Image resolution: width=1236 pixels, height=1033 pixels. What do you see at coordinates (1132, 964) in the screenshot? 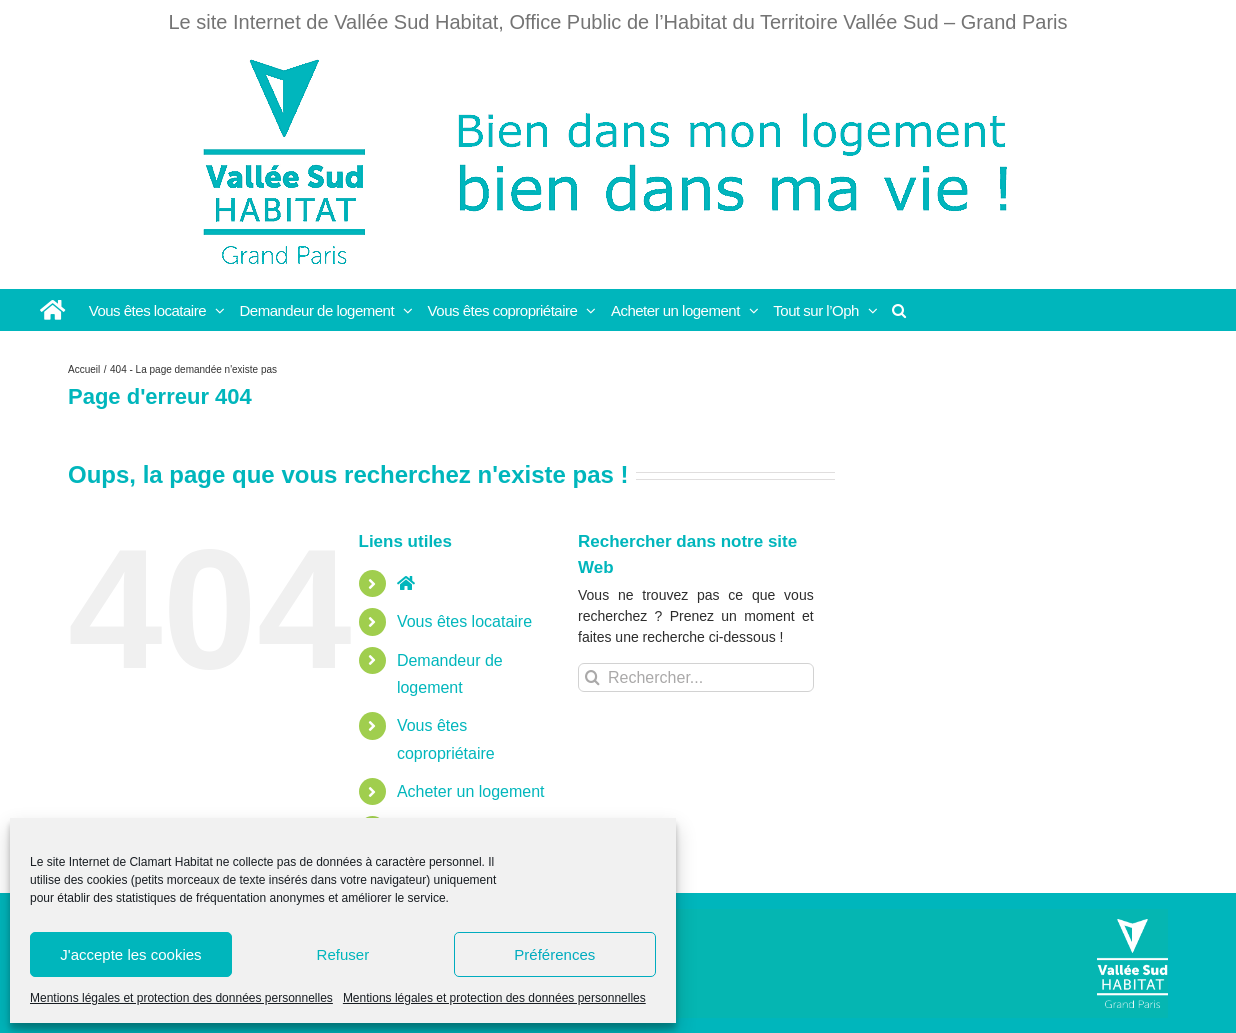
I see `[Vallée Sud]` at bounding box center [1132, 964].